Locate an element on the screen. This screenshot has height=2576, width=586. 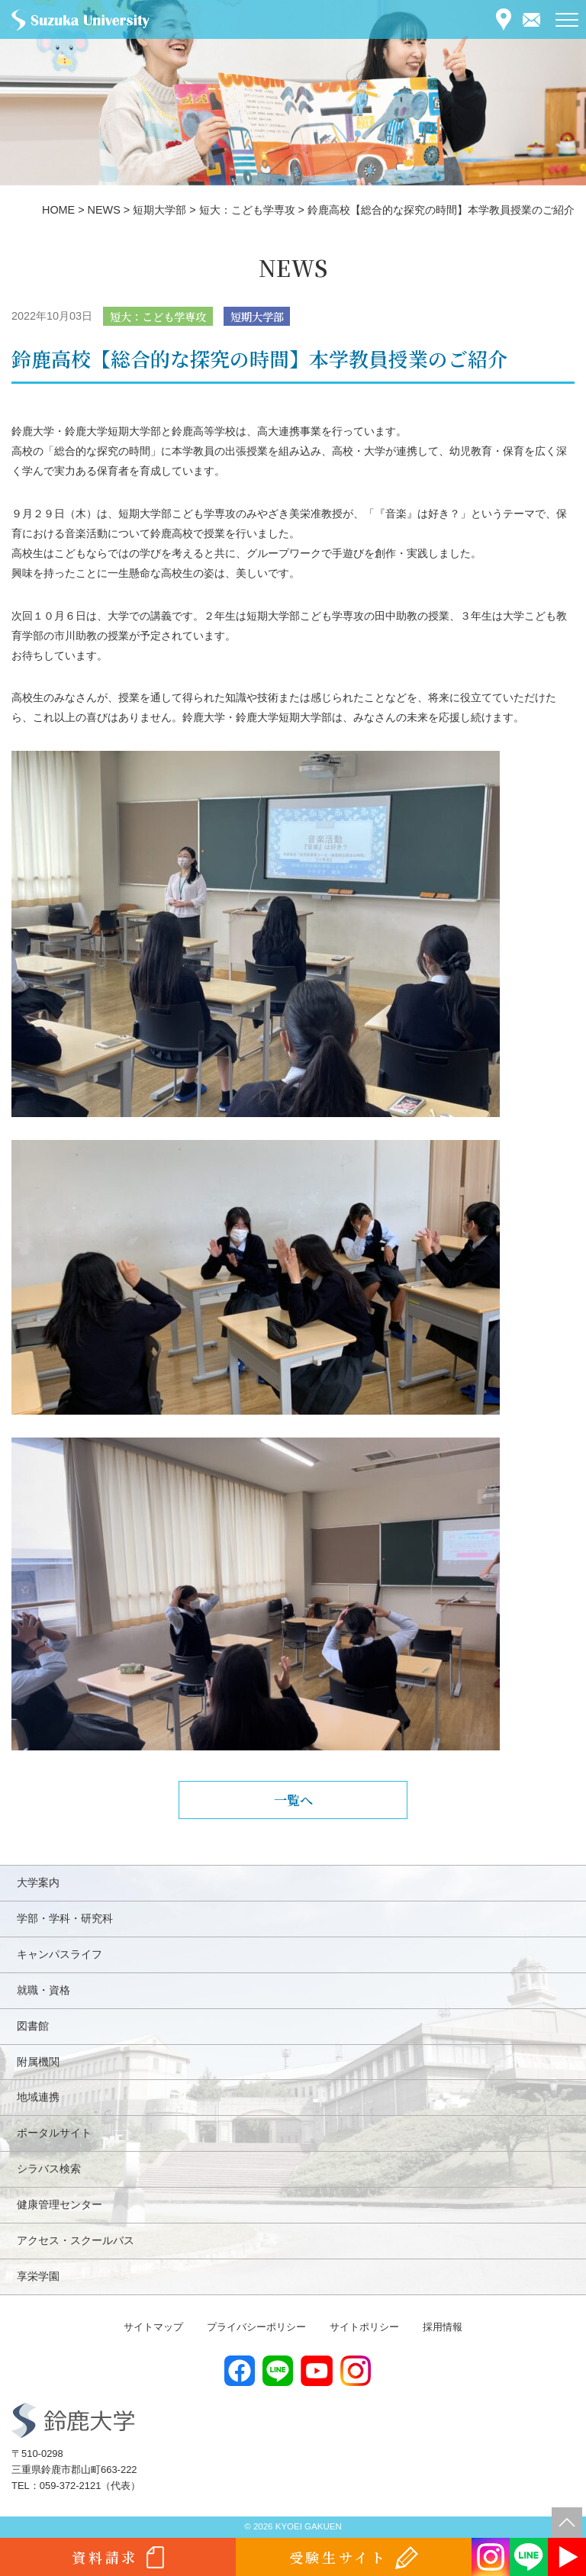
採用情報 is located at coordinates (442, 2327).